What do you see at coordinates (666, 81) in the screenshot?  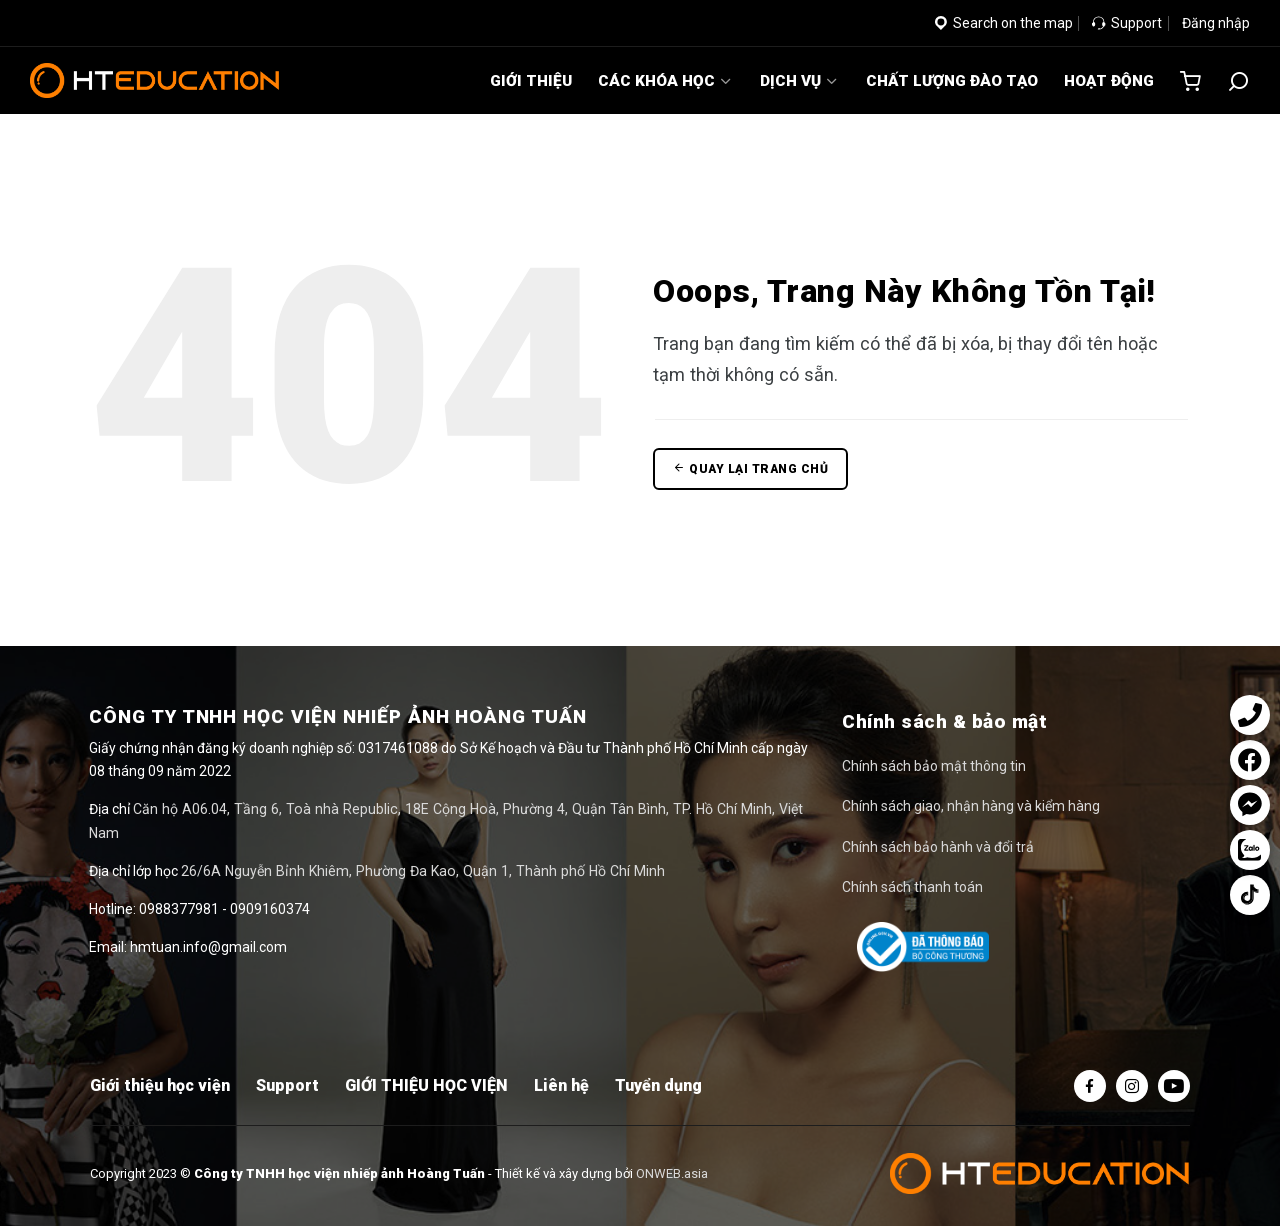 I see `CÁC KHÓA HỌC` at bounding box center [666, 81].